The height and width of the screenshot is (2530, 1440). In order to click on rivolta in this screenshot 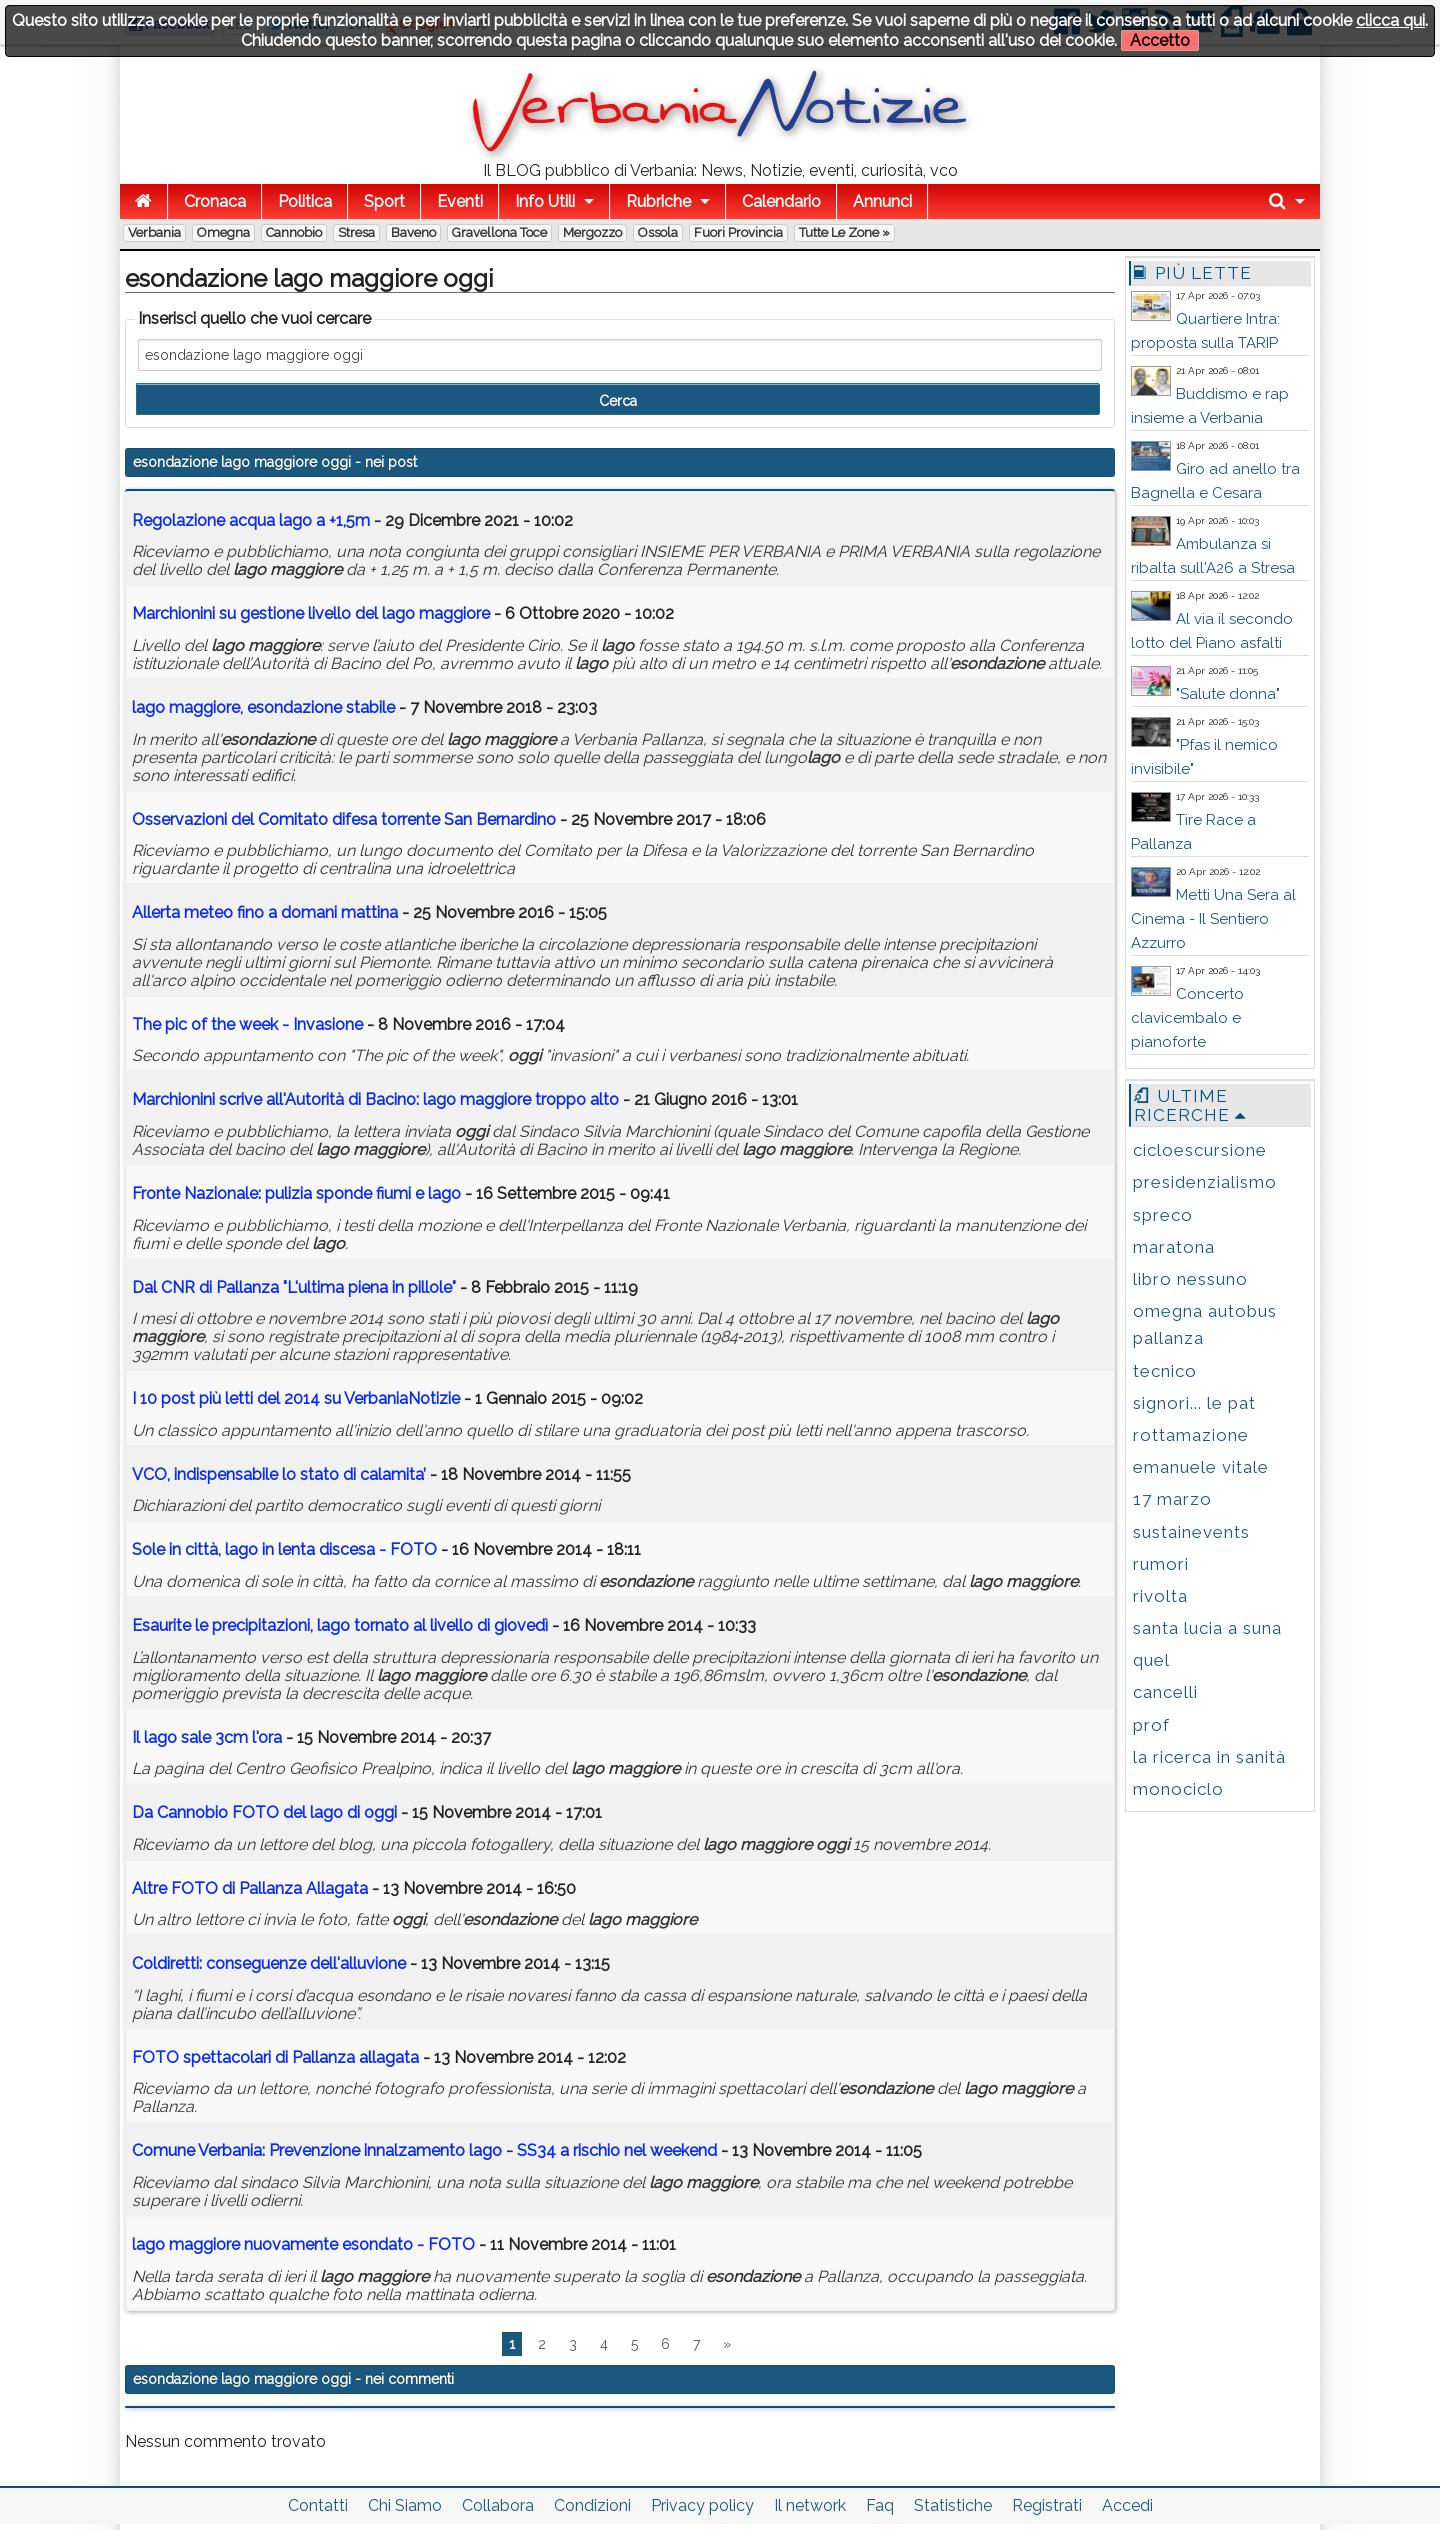, I will do `click(1160, 1596)`.